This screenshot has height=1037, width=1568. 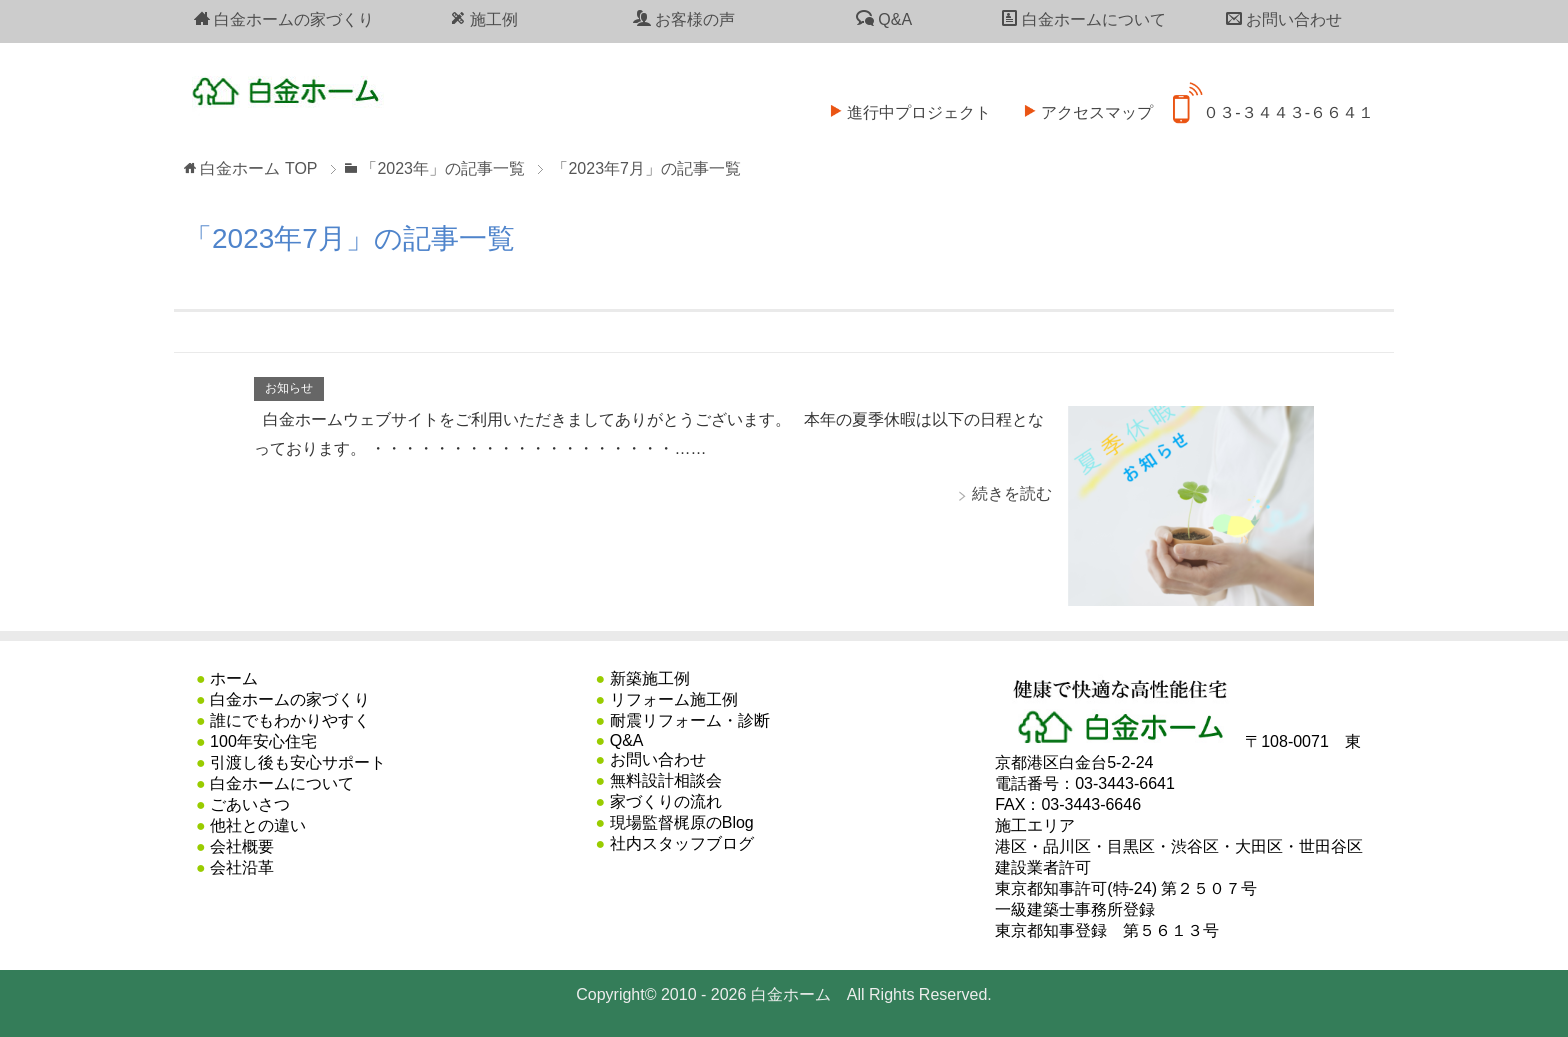 What do you see at coordinates (1273, 99) in the screenshot?
I see `０３-３４４３-６６４１` at bounding box center [1273, 99].